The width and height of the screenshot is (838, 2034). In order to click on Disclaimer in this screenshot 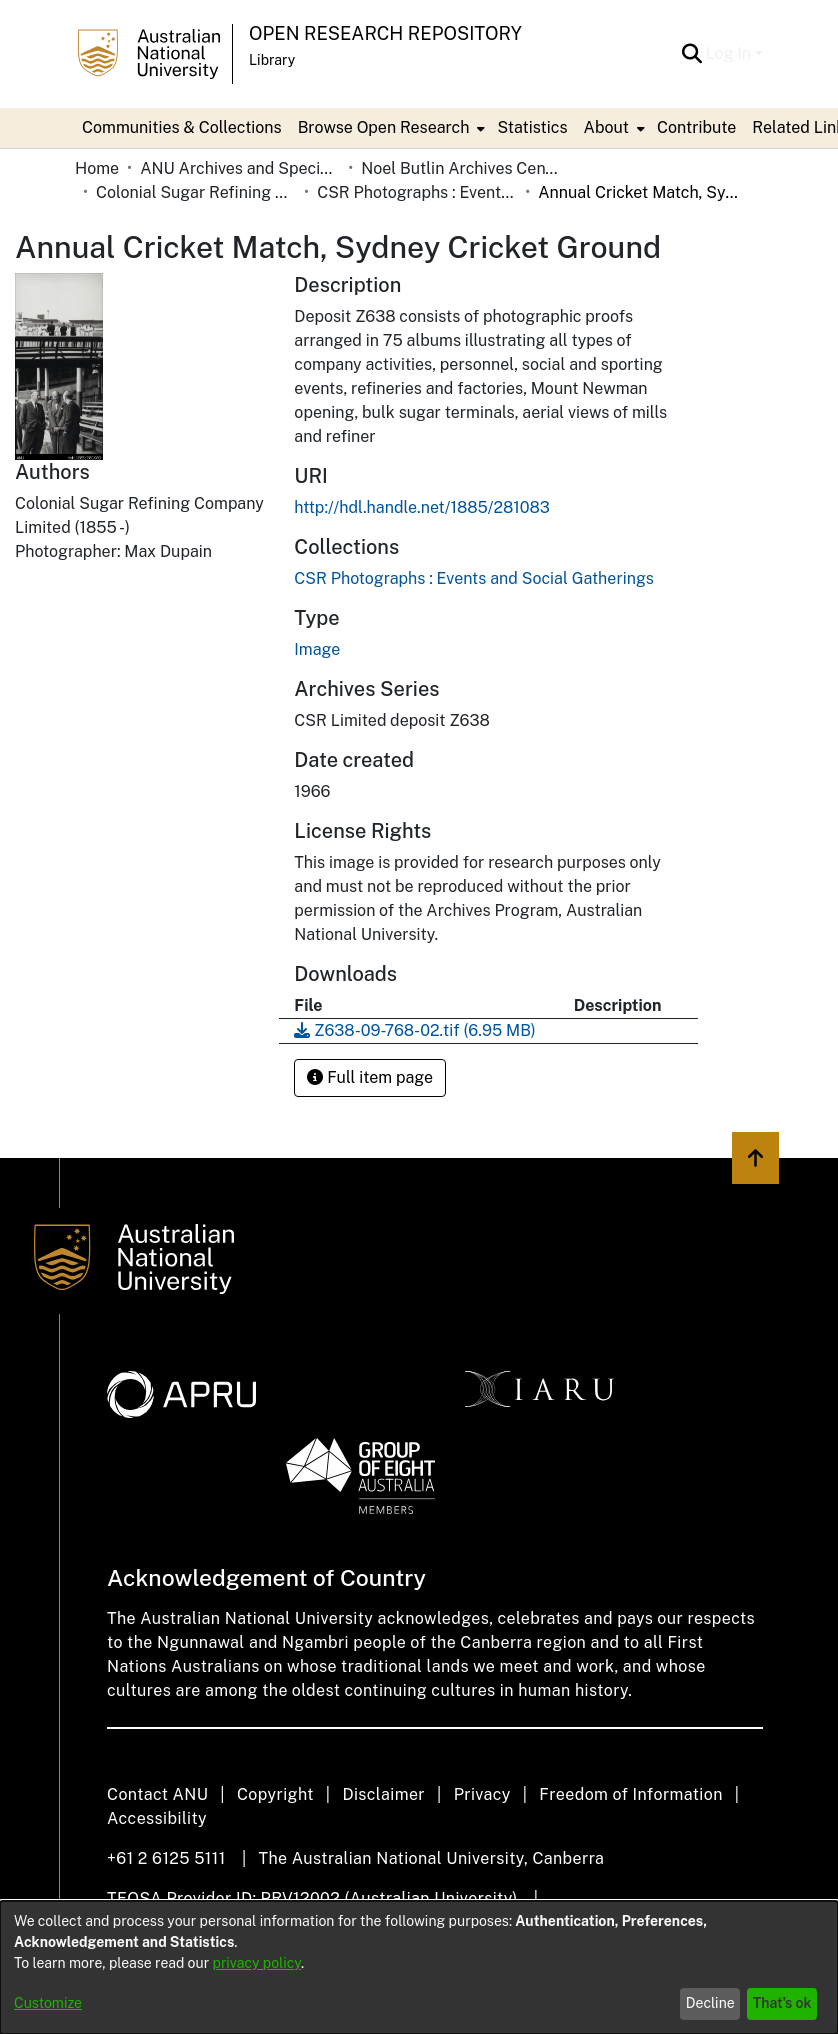, I will do `click(383, 1794)`.